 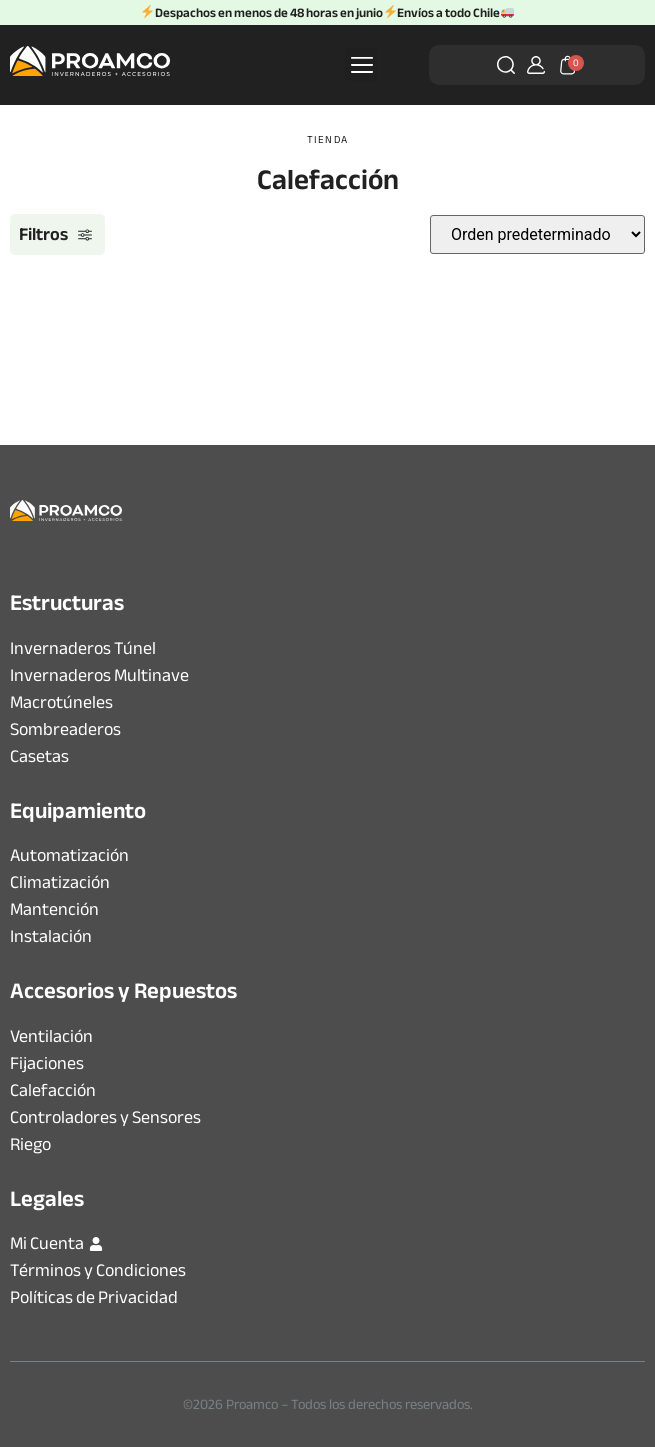 What do you see at coordinates (361, 64) in the screenshot?
I see `[button]` at bounding box center [361, 64].